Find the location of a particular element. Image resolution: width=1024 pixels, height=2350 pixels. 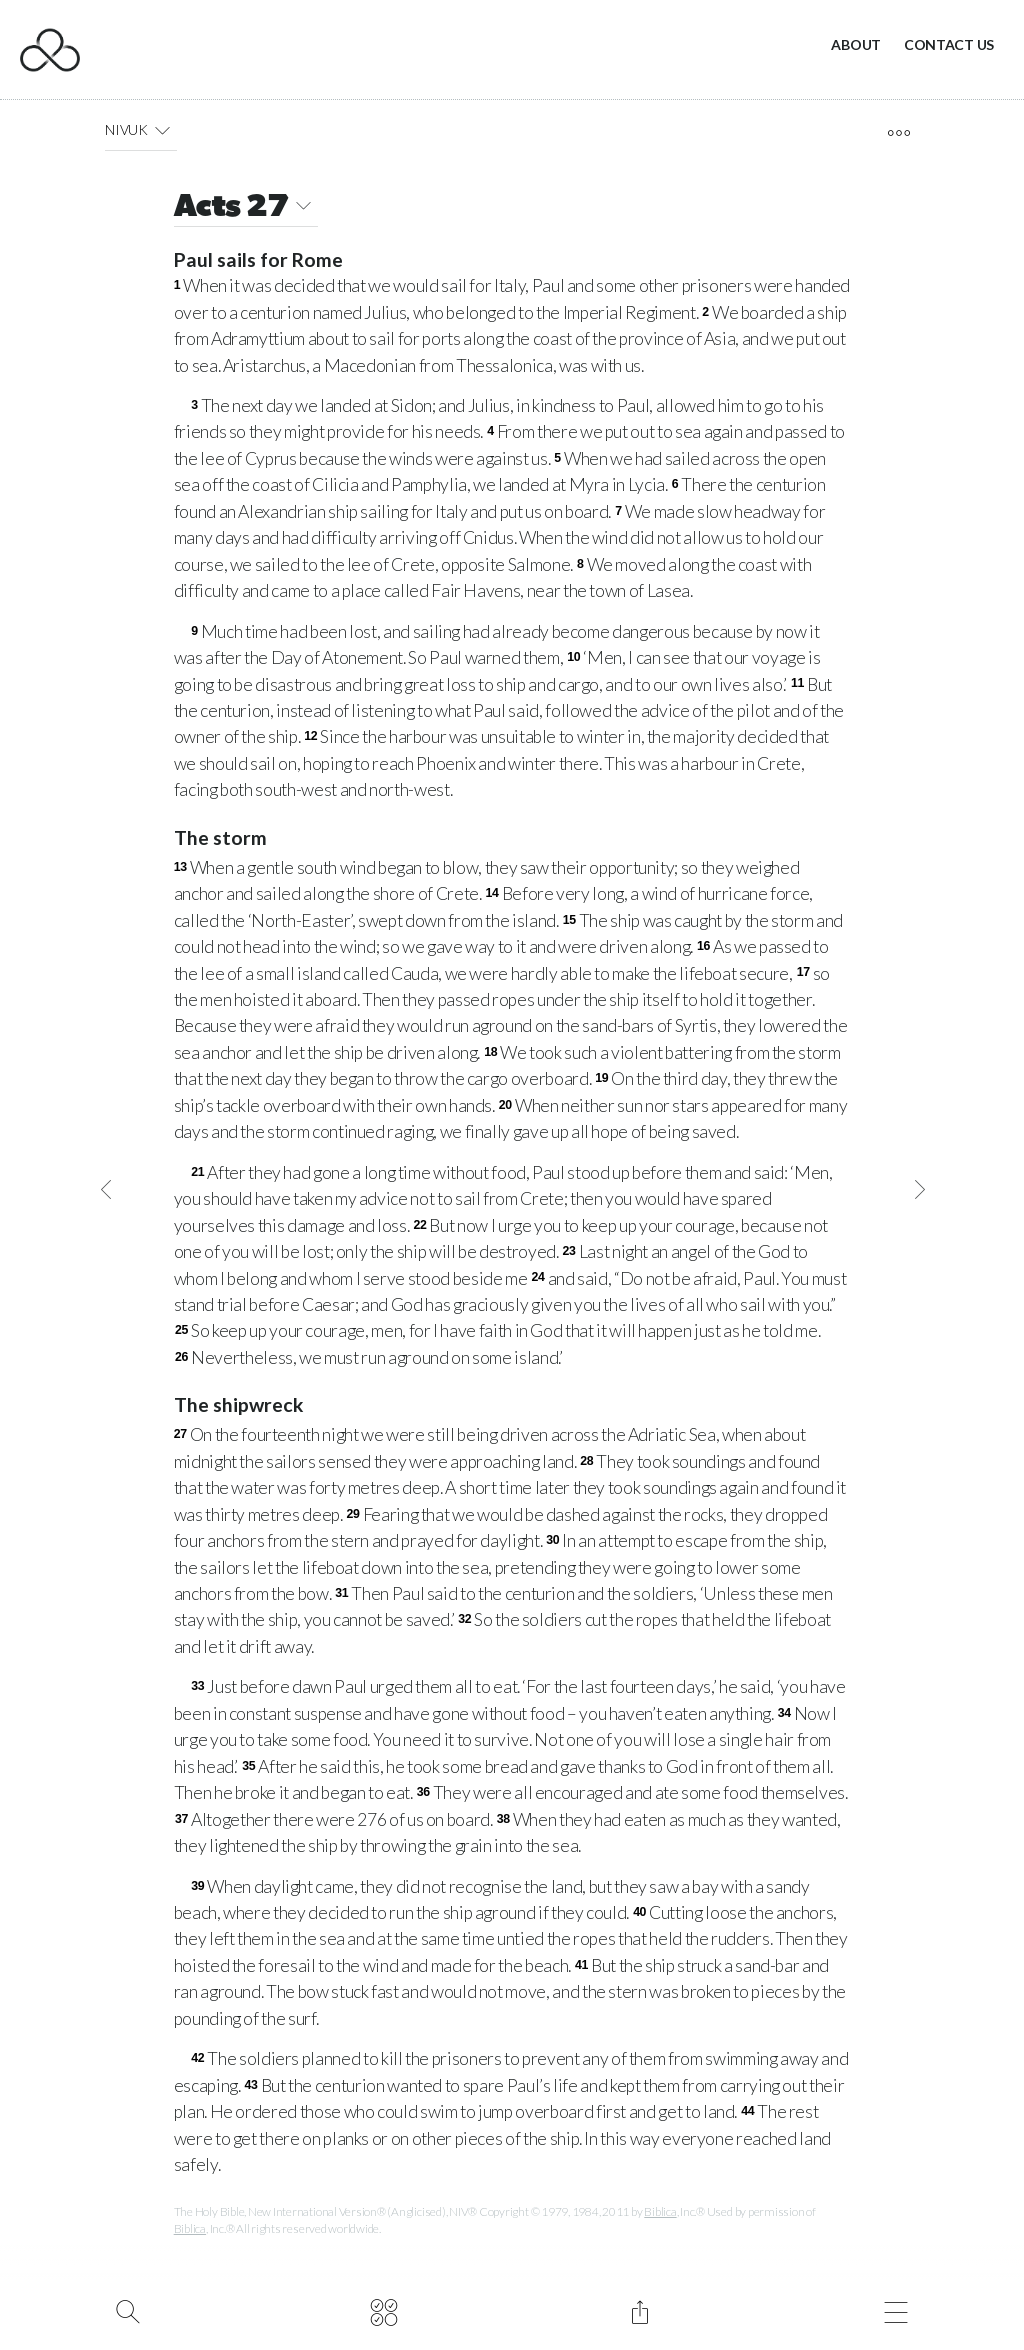

About is located at coordinates (856, 44).